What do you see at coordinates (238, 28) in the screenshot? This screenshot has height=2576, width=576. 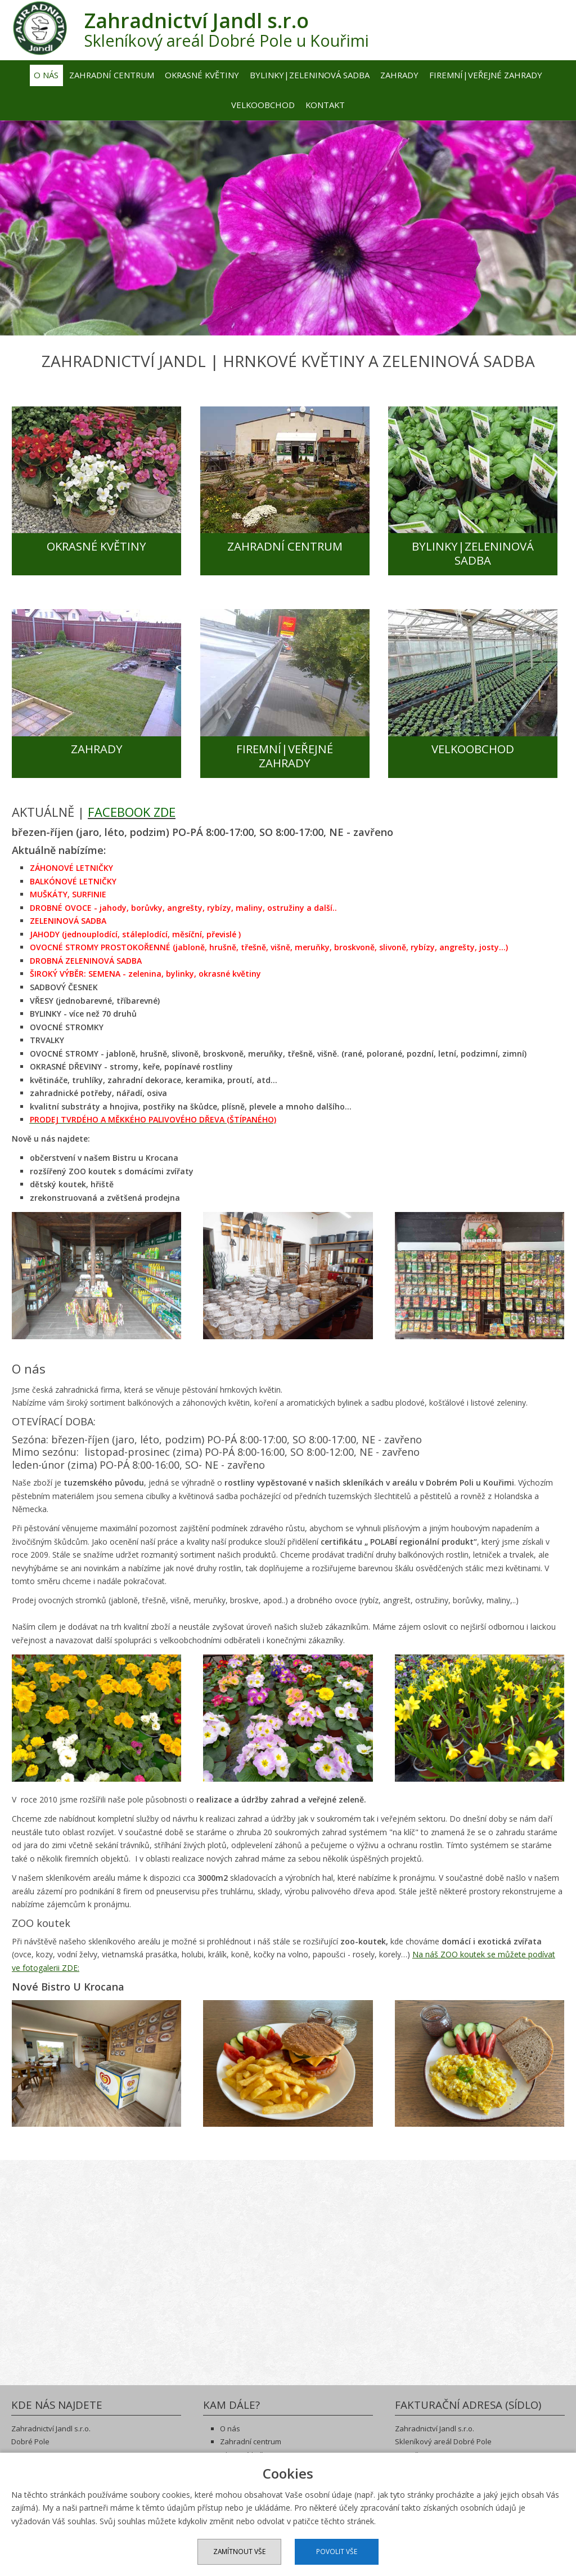 I see `Skleníkový areál Dobré Pole u Kouřimi` at bounding box center [238, 28].